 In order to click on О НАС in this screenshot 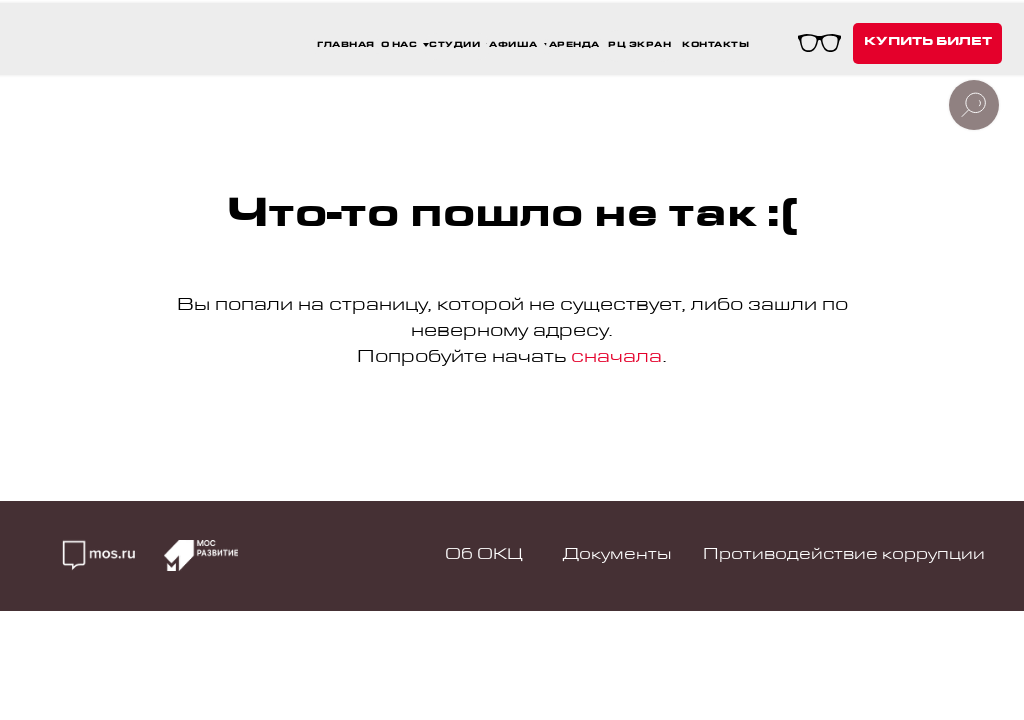, I will do `click(399, 46)`.